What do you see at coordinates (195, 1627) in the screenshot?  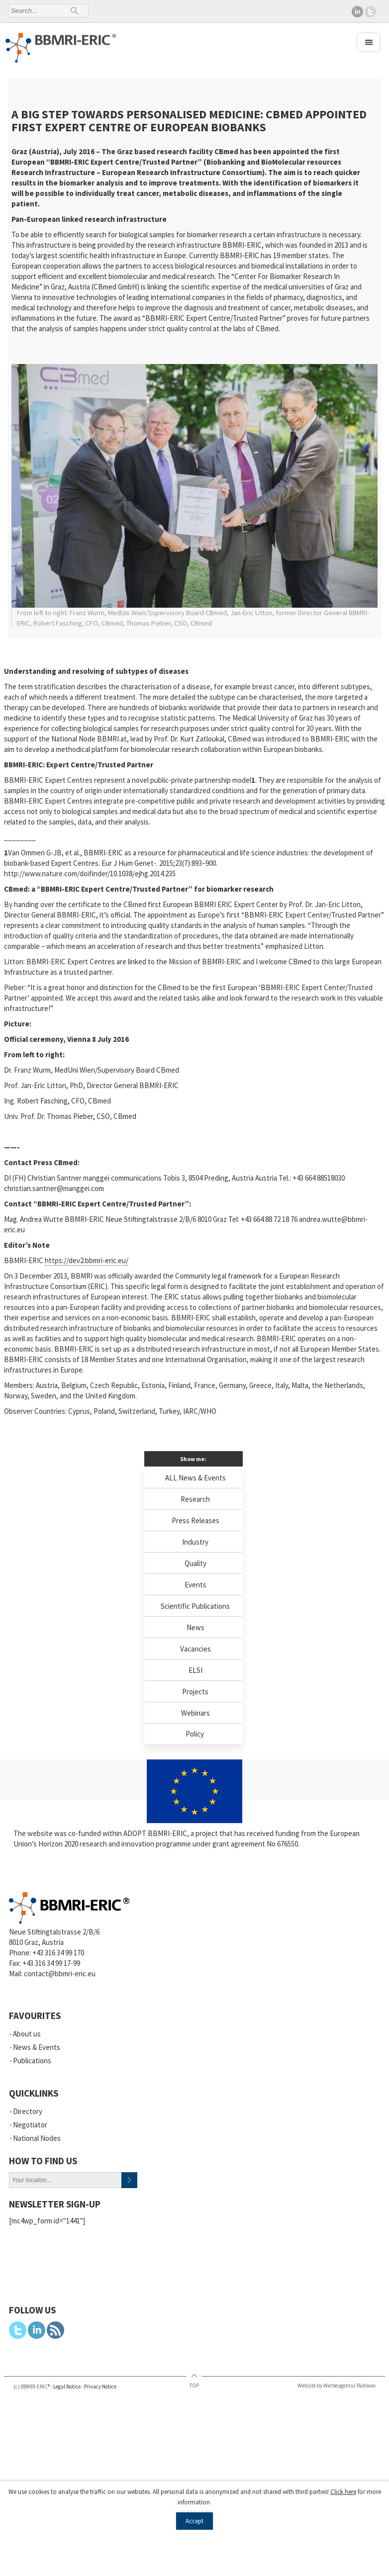 I see `News` at bounding box center [195, 1627].